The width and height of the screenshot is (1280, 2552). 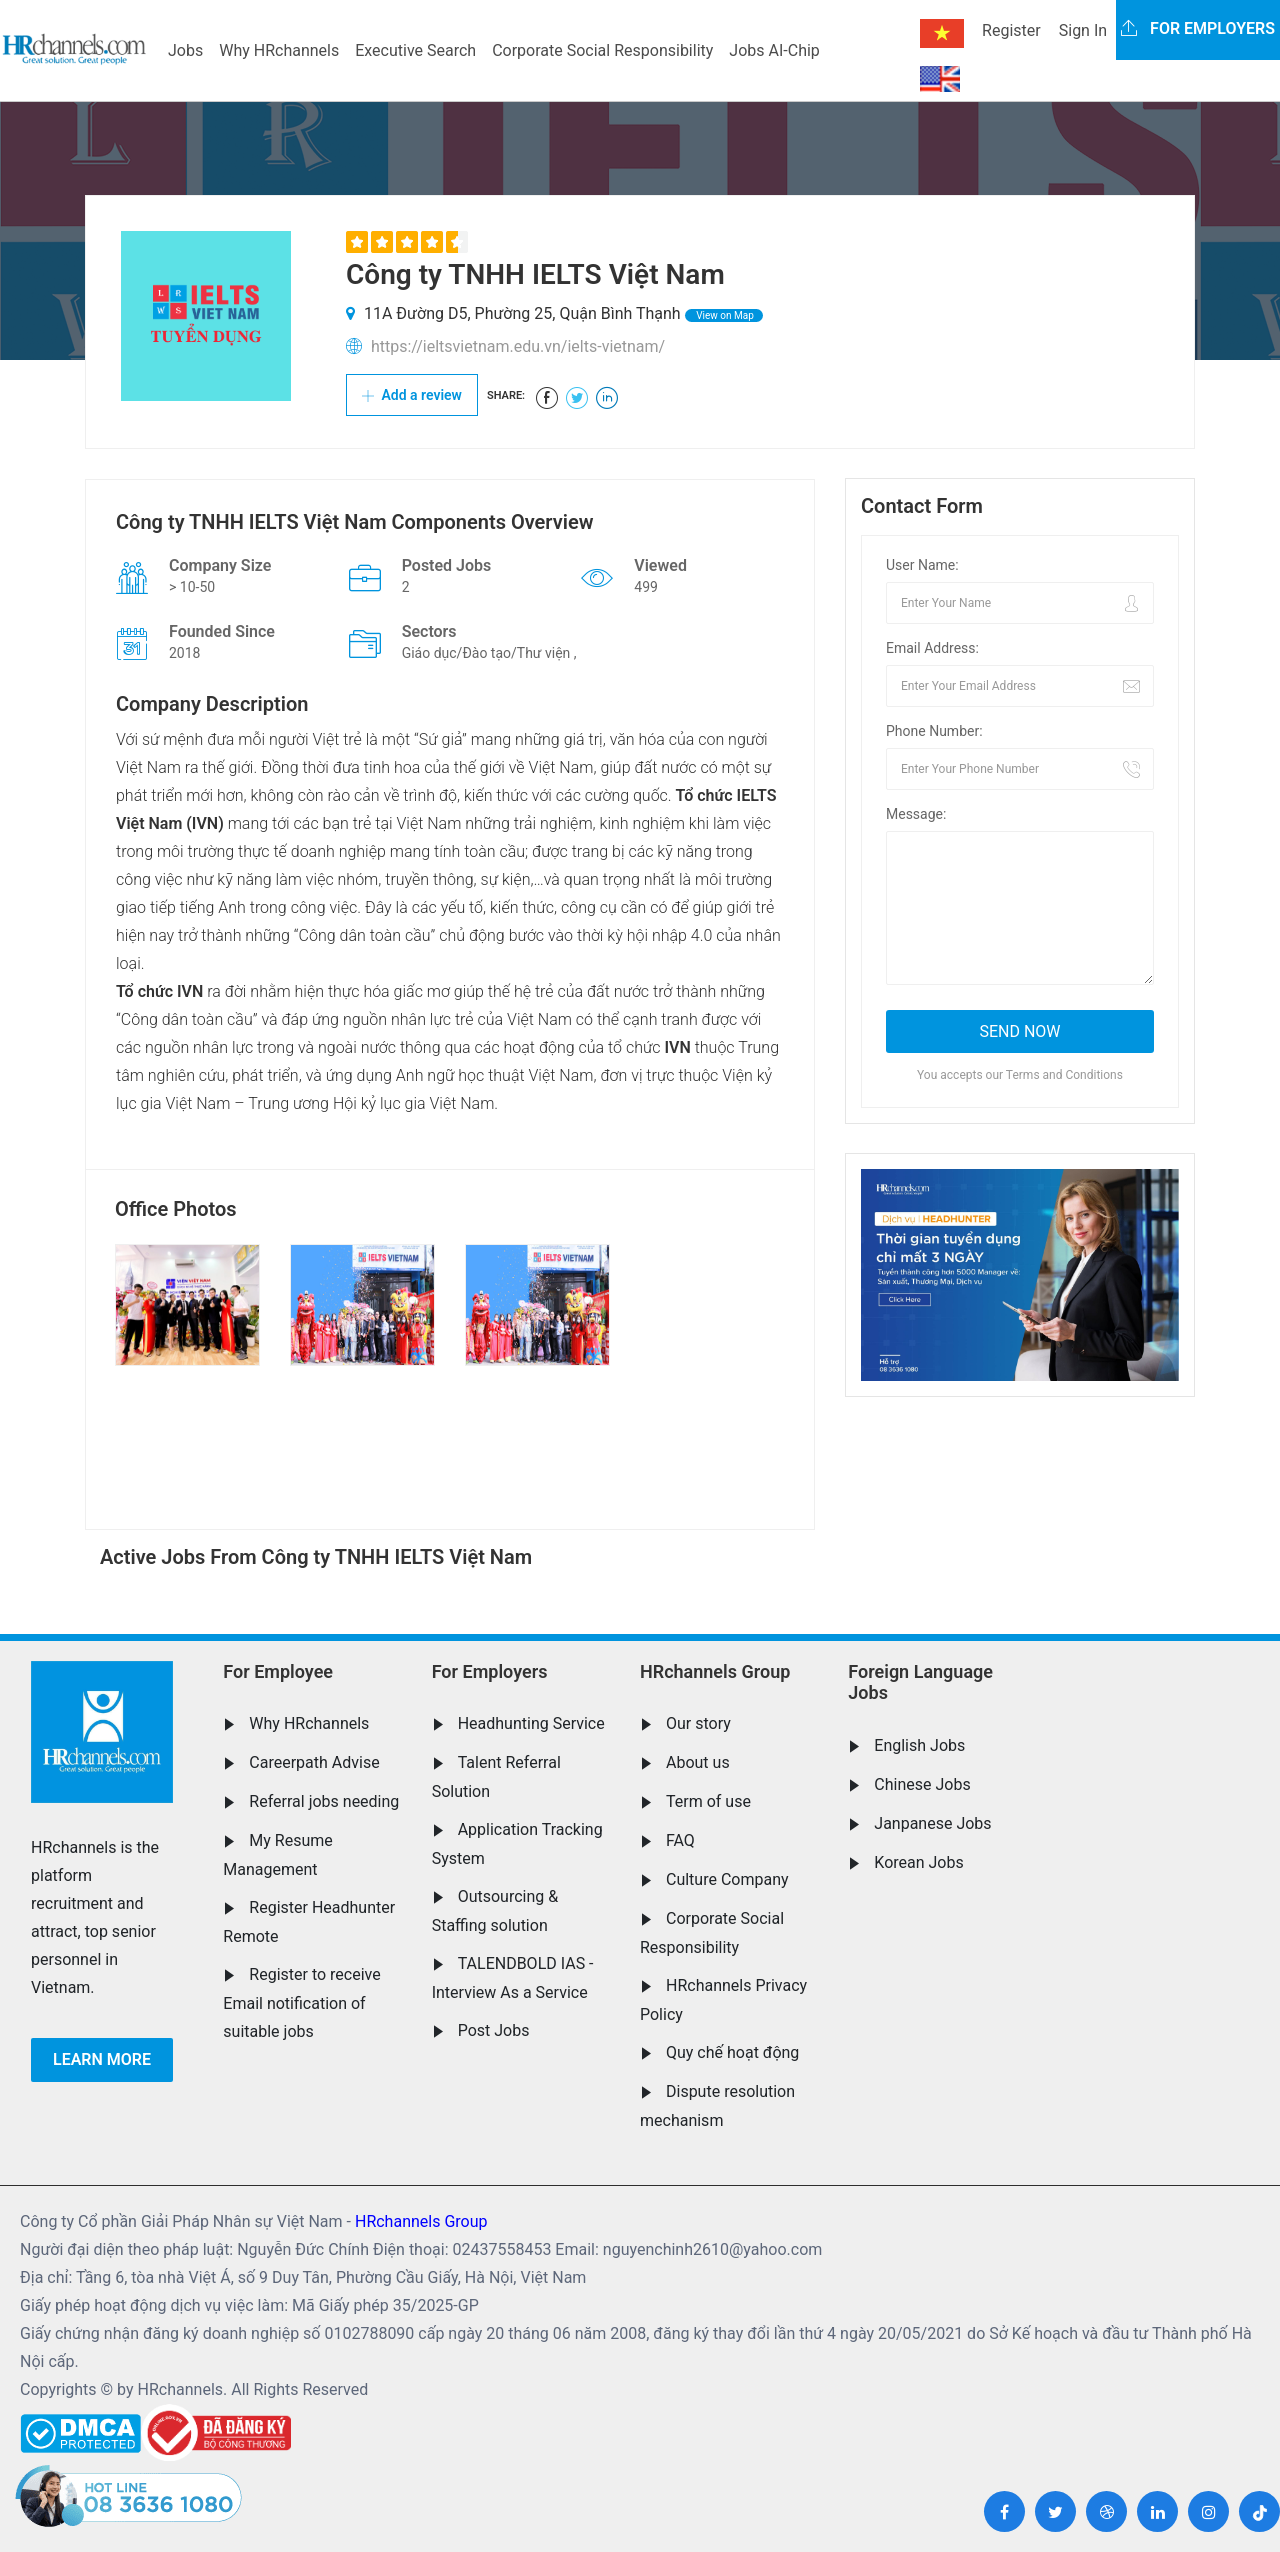 I want to click on Post Jobs, so click(x=494, y=2030).